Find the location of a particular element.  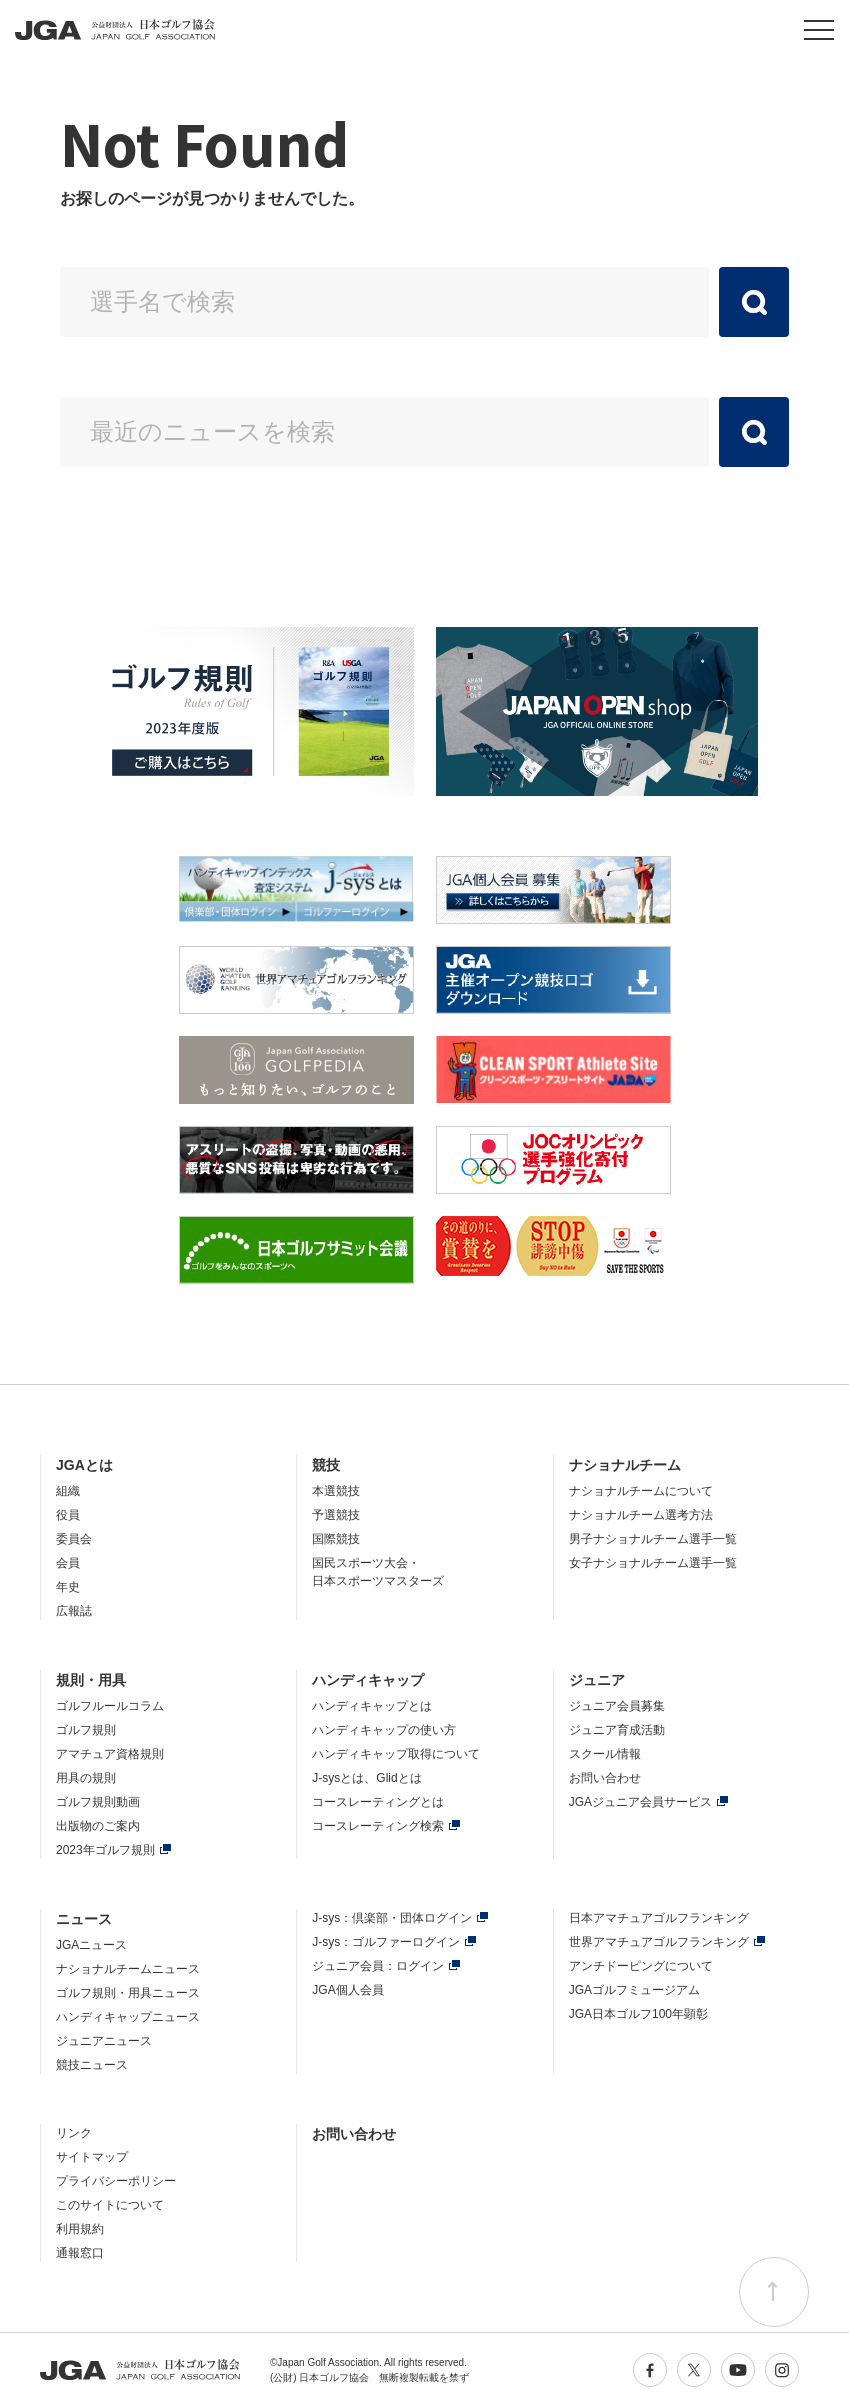

プライバシーポリシー is located at coordinates (116, 2181).